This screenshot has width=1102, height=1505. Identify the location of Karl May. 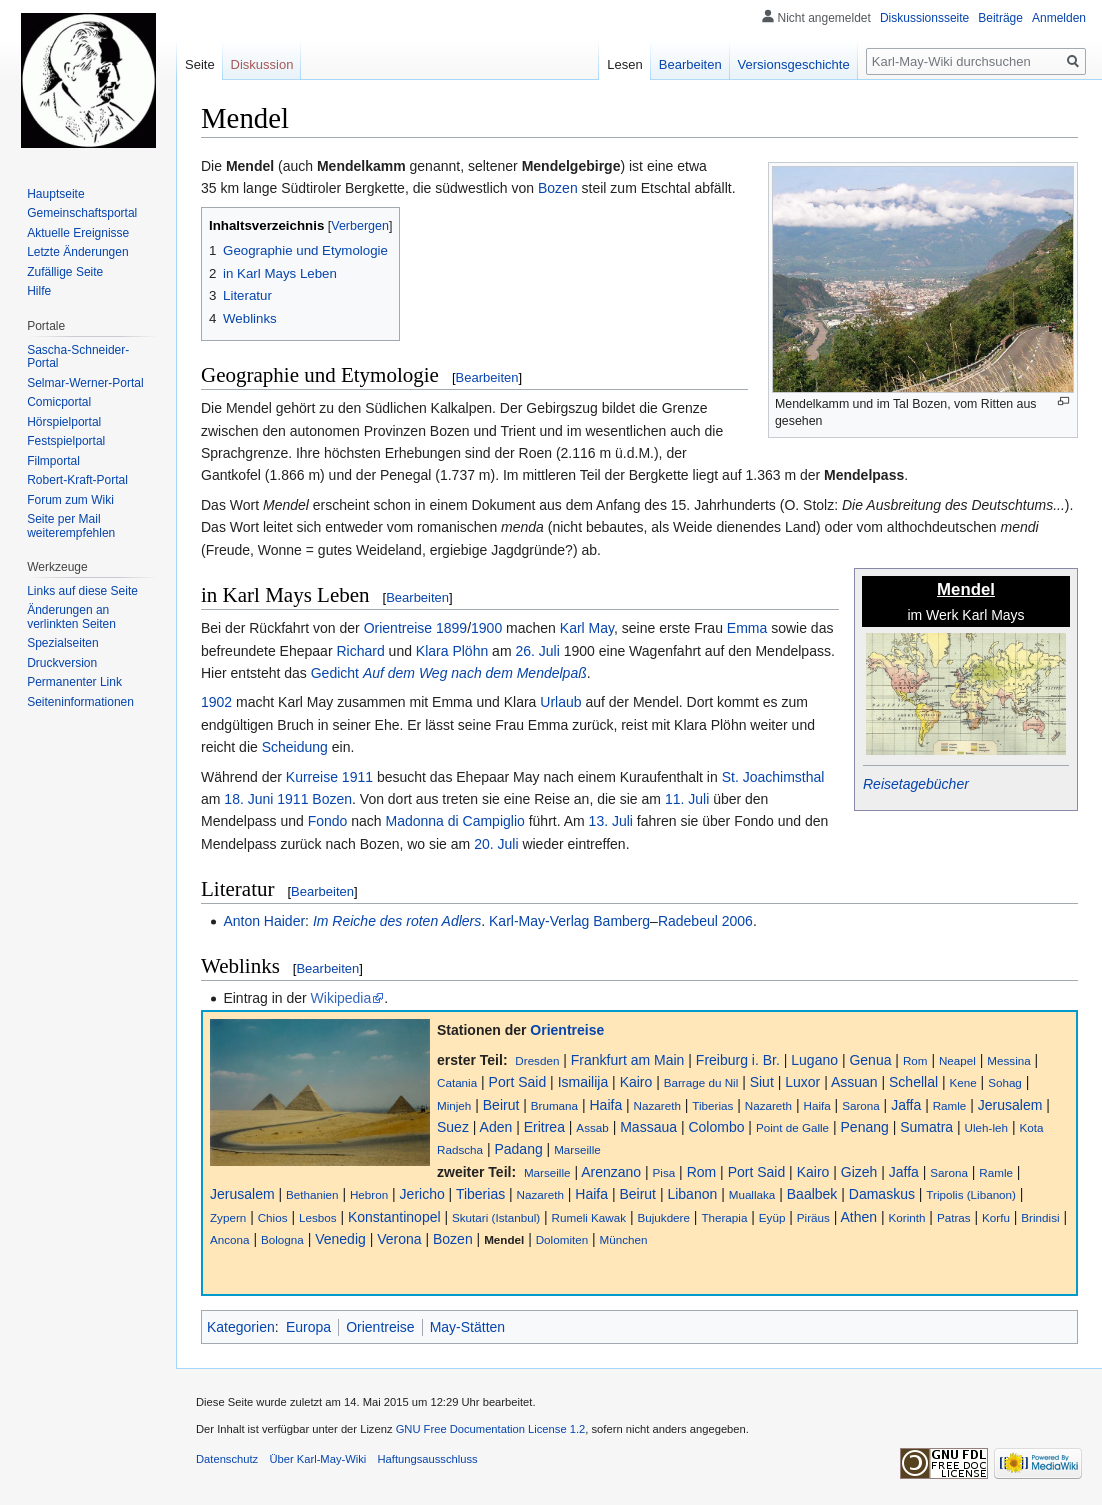
(587, 628).